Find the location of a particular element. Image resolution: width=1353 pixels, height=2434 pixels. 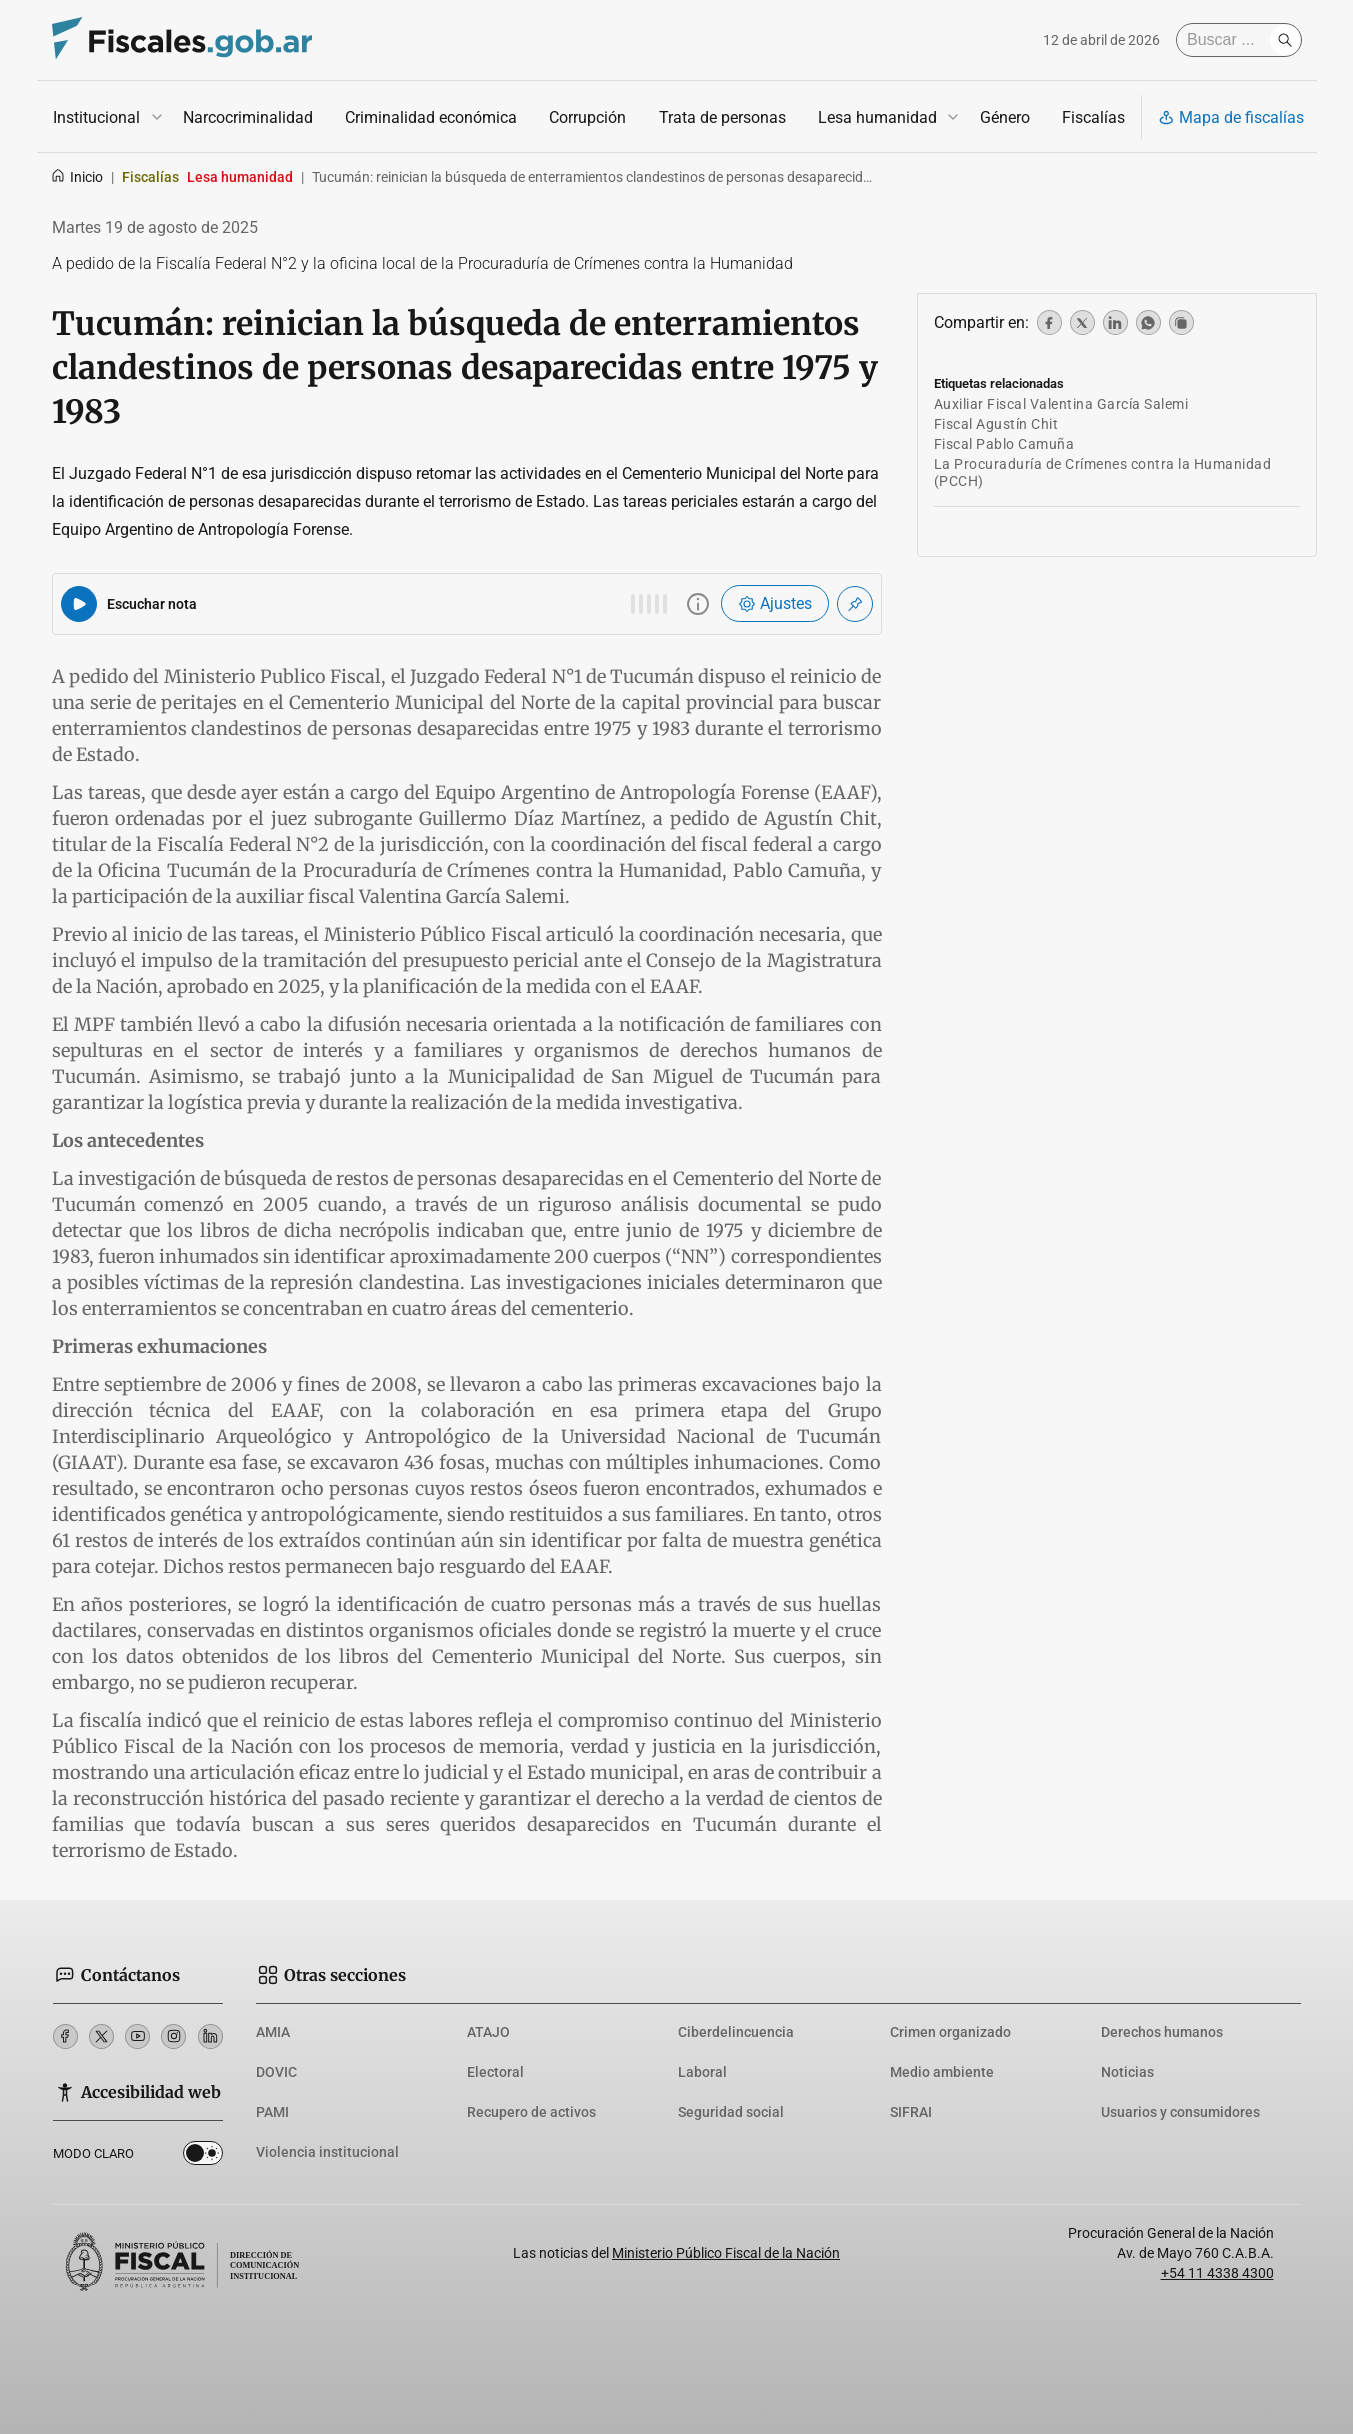

AMIA is located at coordinates (273, 2032).